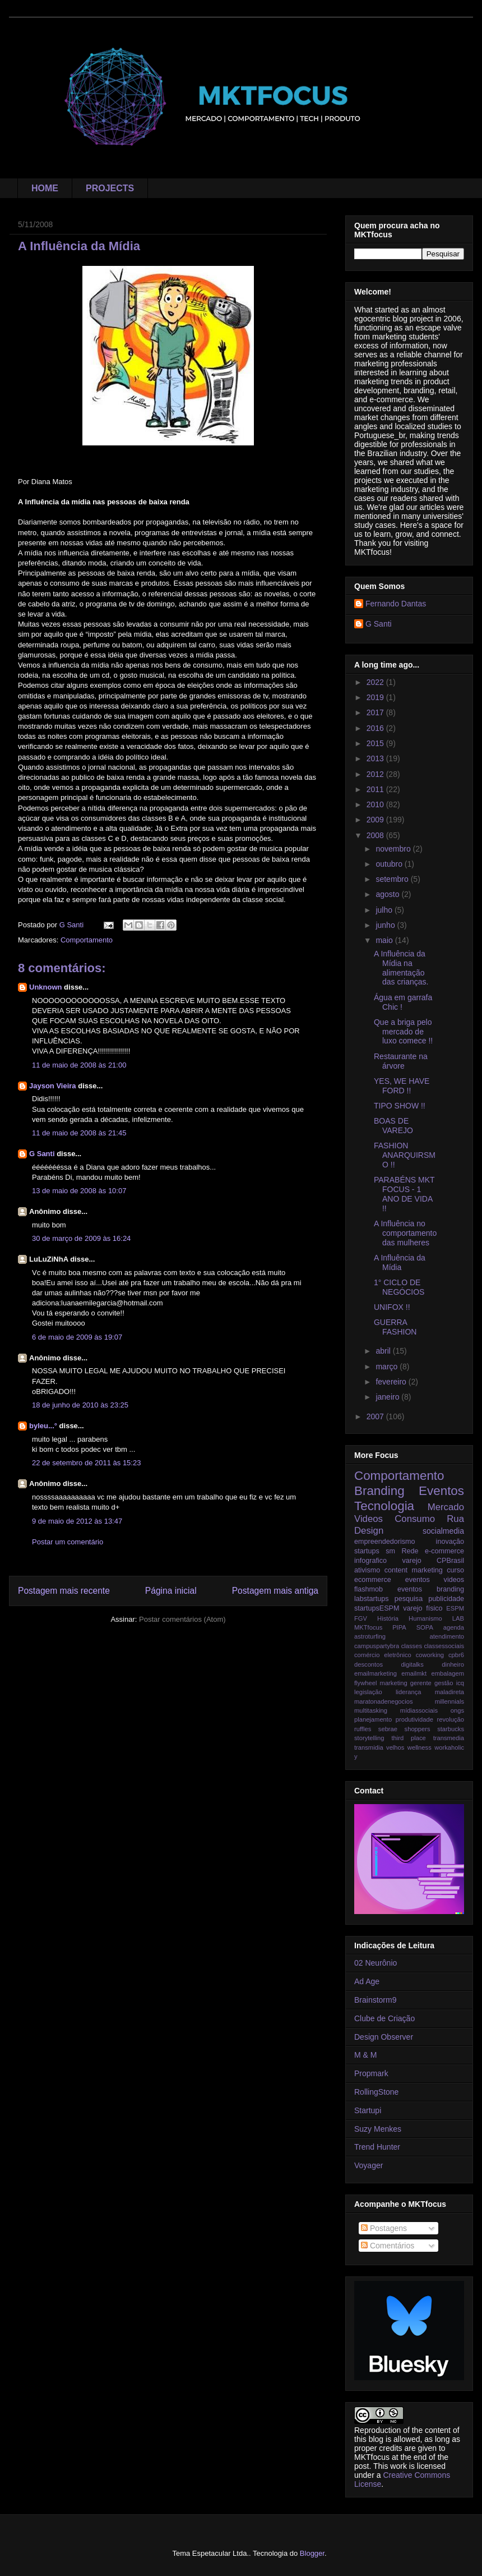 The image size is (482, 2576). What do you see at coordinates (384, 2018) in the screenshot?
I see `Clube de Criação` at bounding box center [384, 2018].